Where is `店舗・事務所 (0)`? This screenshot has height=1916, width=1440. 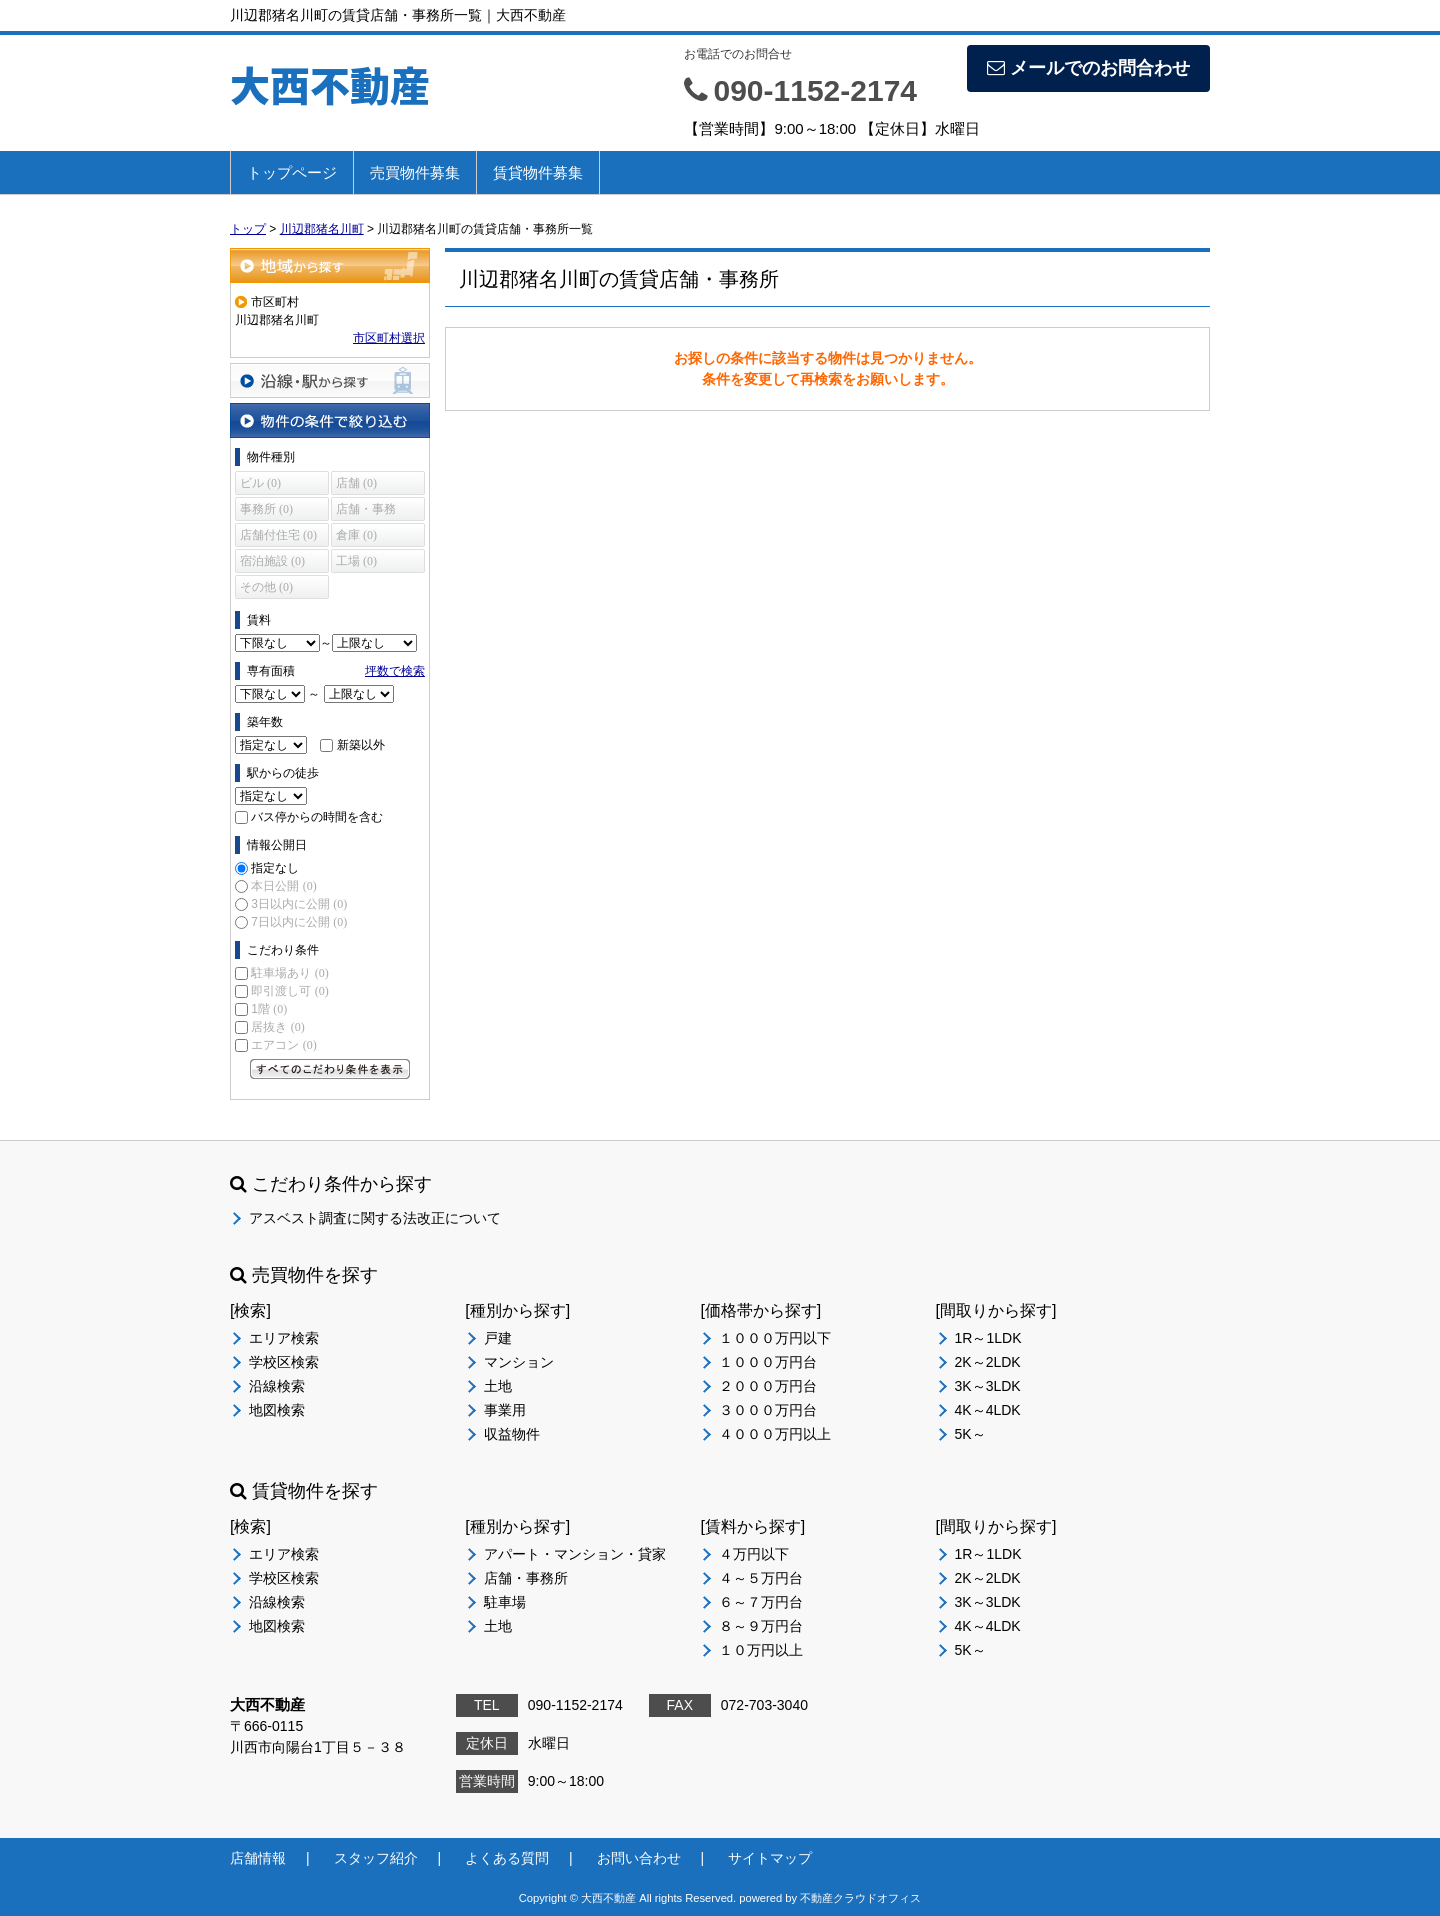
店舗・事務所 (0) is located at coordinates (366, 511).